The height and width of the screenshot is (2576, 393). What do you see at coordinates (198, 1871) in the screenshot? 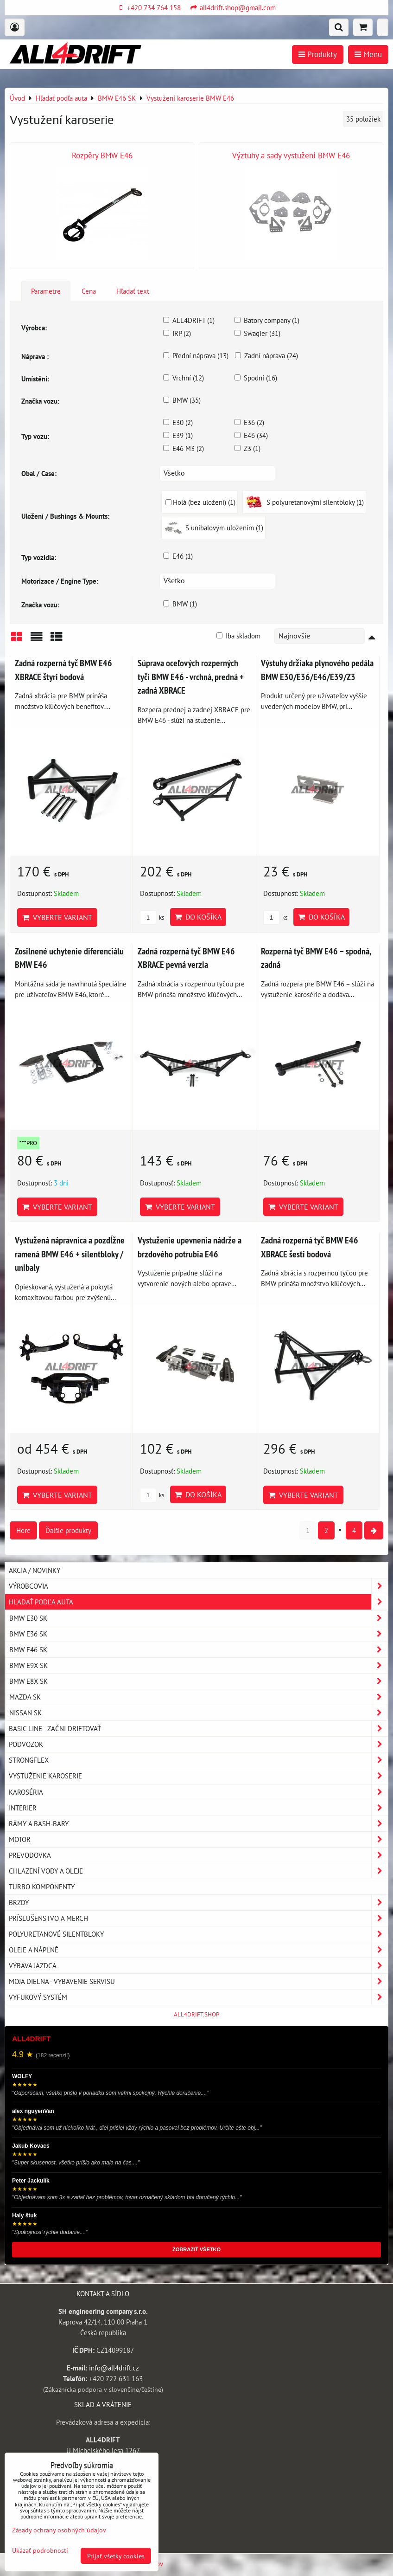
I see `Chlazení vody a oleje` at bounding box center [198, 1871].